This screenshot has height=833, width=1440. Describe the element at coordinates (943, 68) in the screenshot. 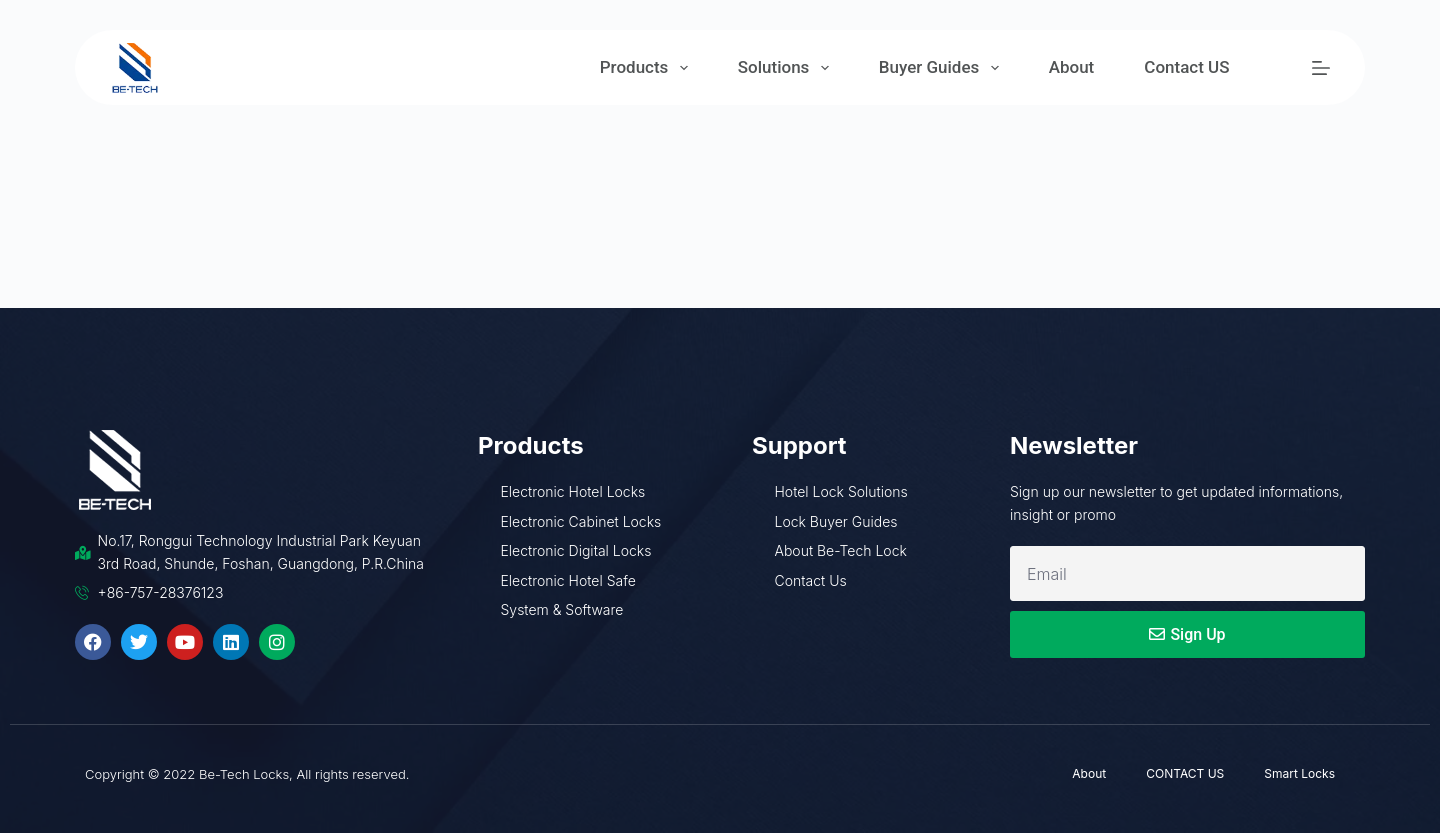

I see `Buyer Guides` at that location.